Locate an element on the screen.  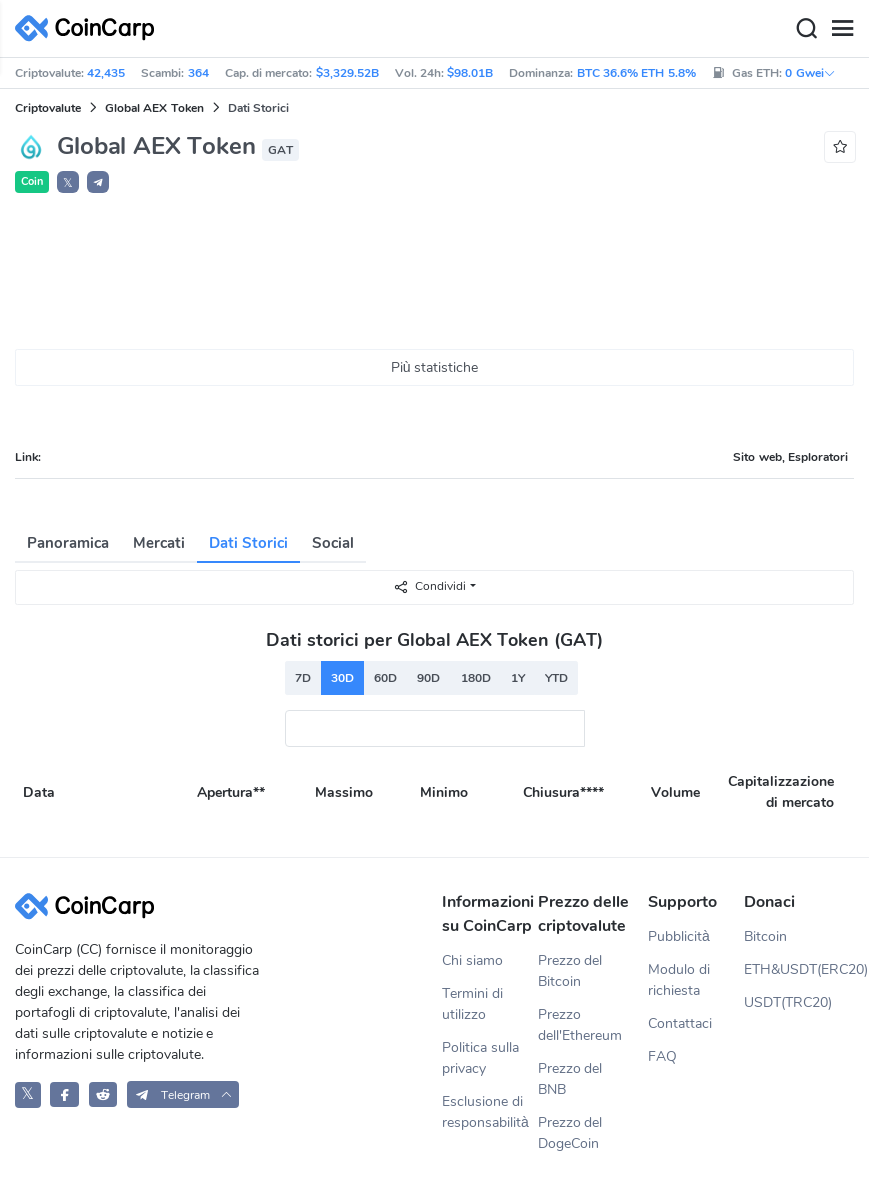
$98.01B is located at coordinates (470, 73).